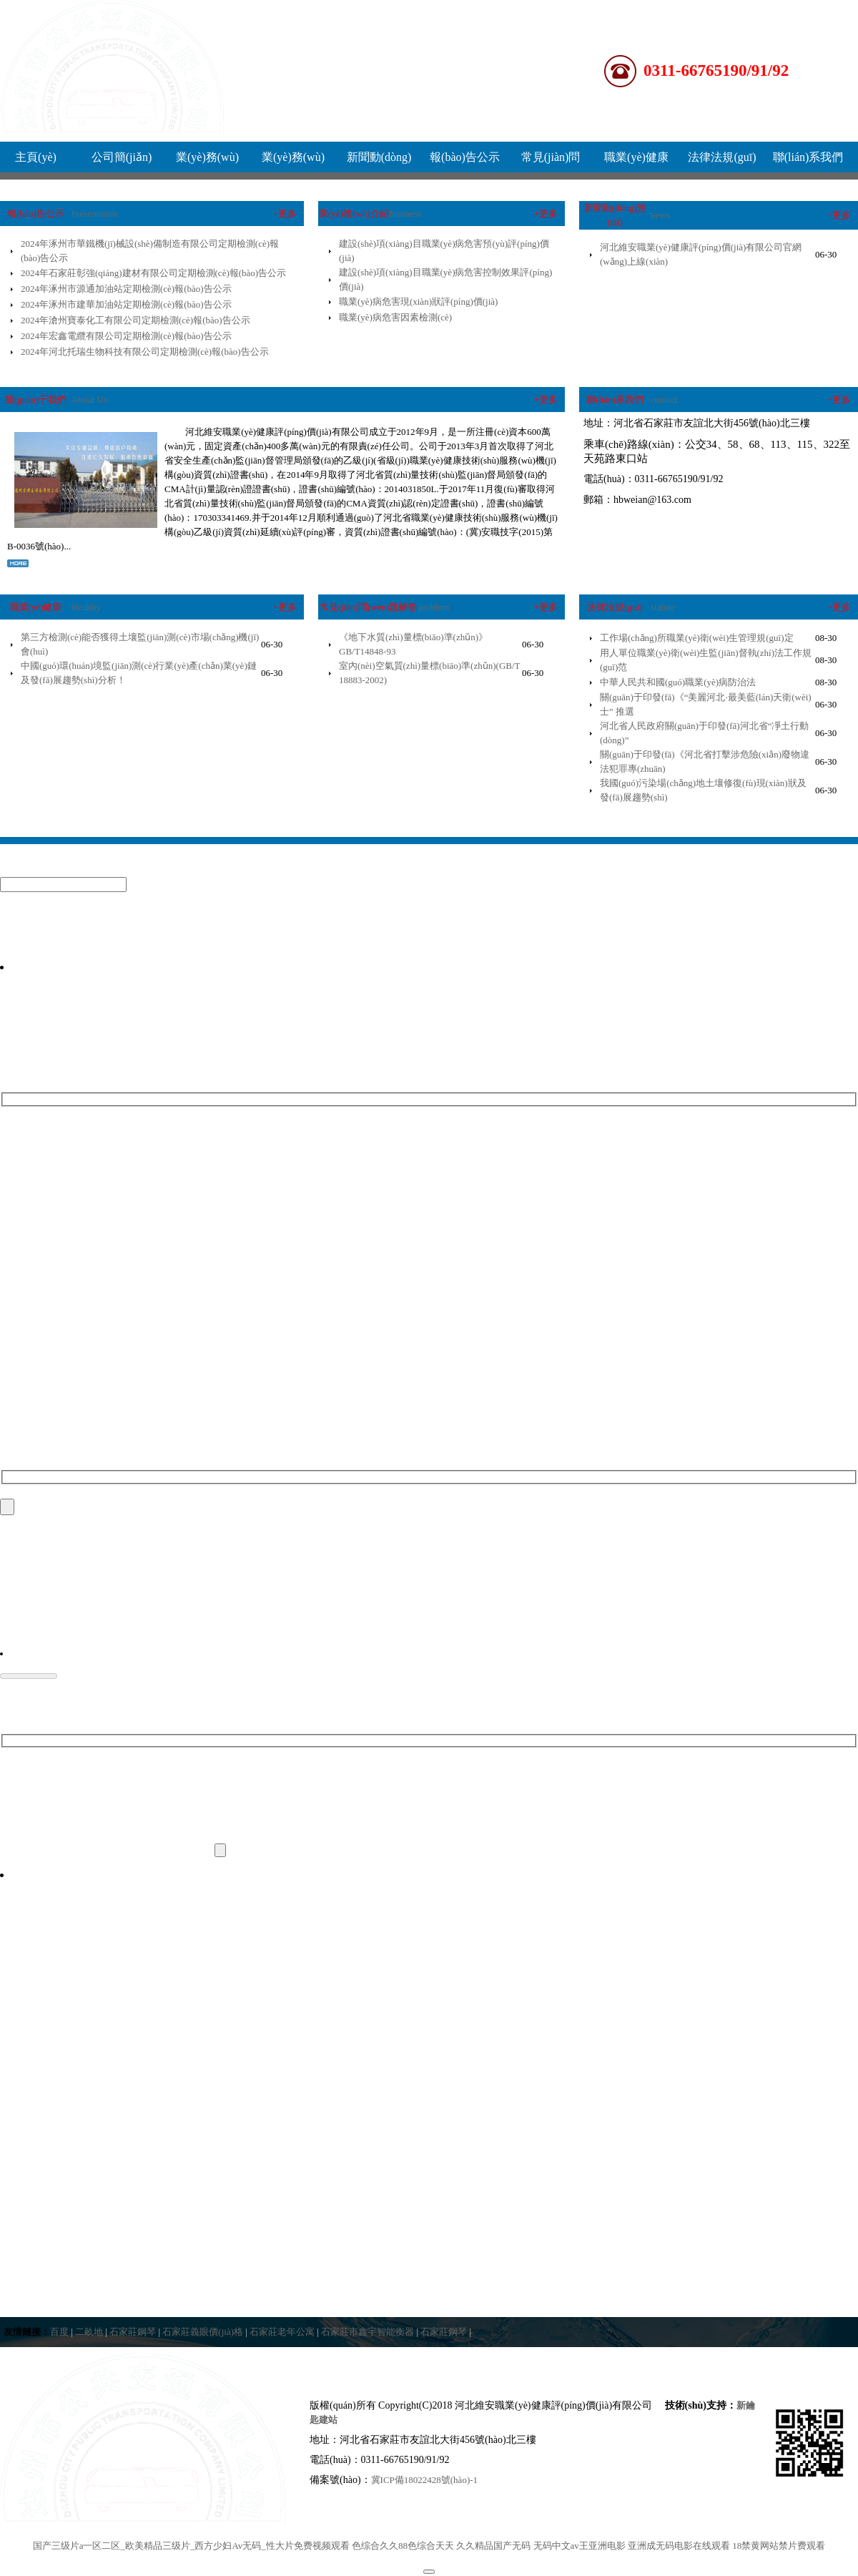 The image size is (858, 2576). I want to click on 二畝地, so click(89, 2333).